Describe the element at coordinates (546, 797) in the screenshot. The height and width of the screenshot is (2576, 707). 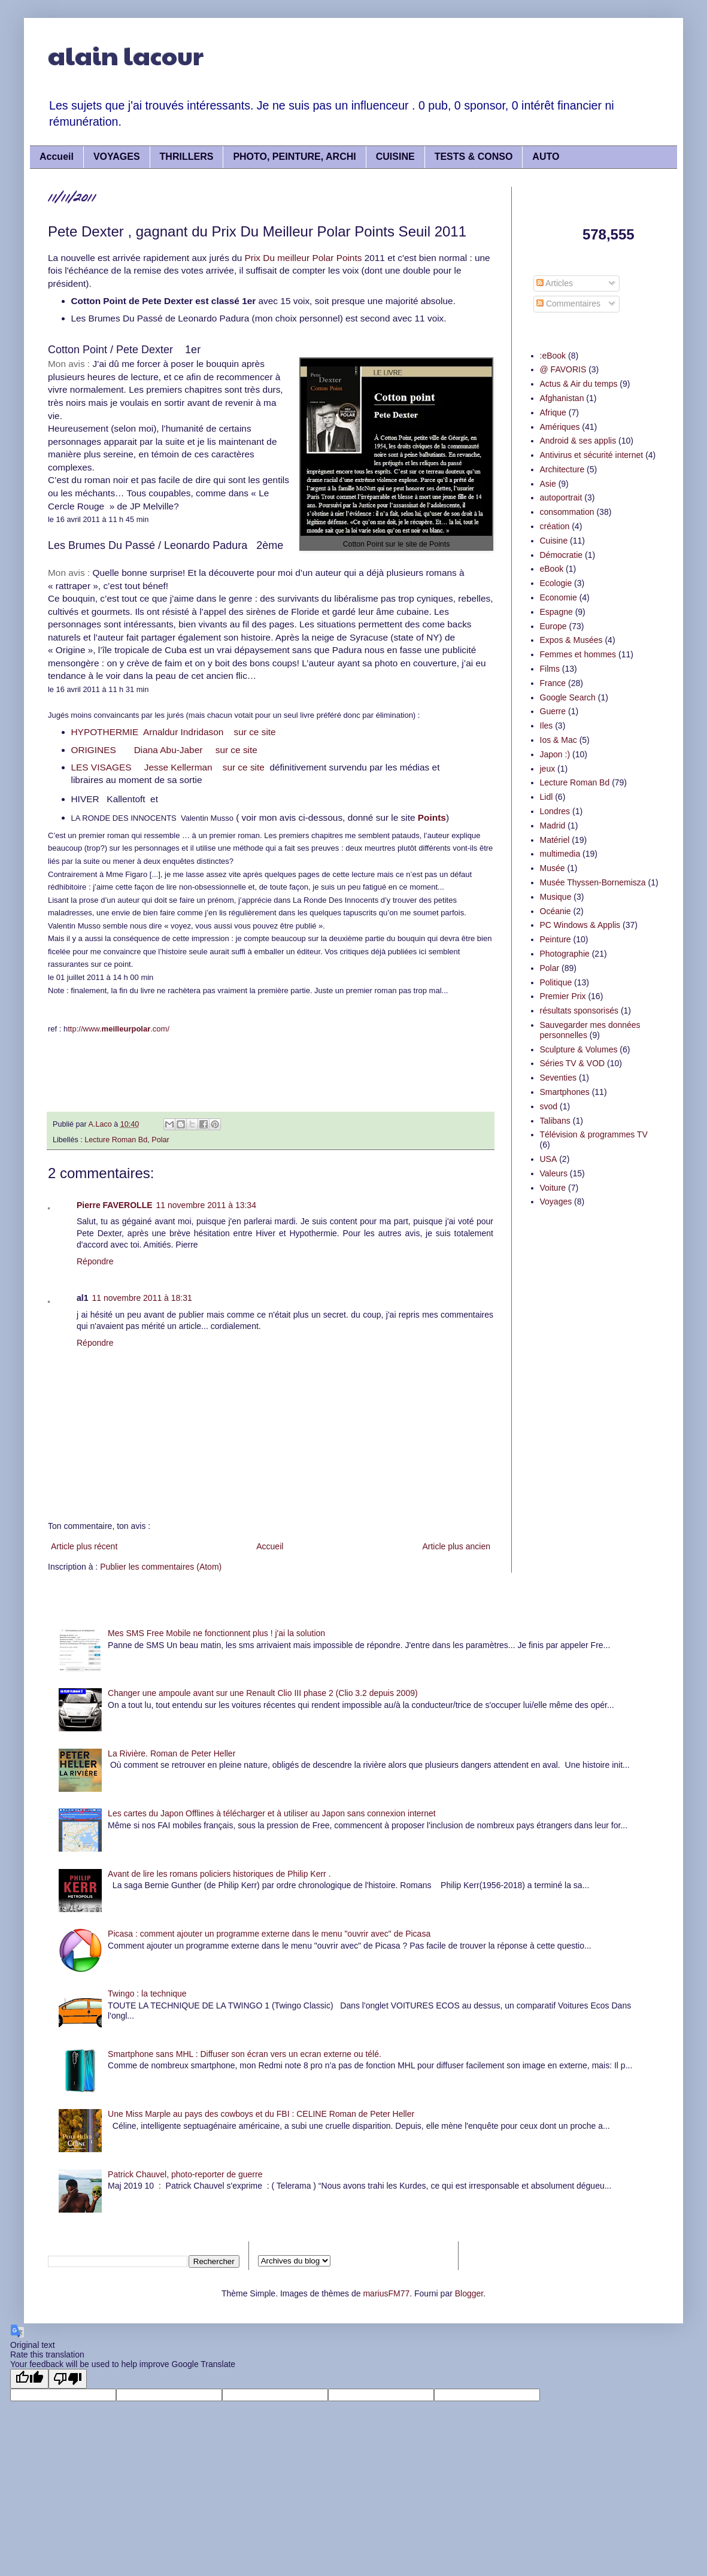
I see `Lidl` at that location.